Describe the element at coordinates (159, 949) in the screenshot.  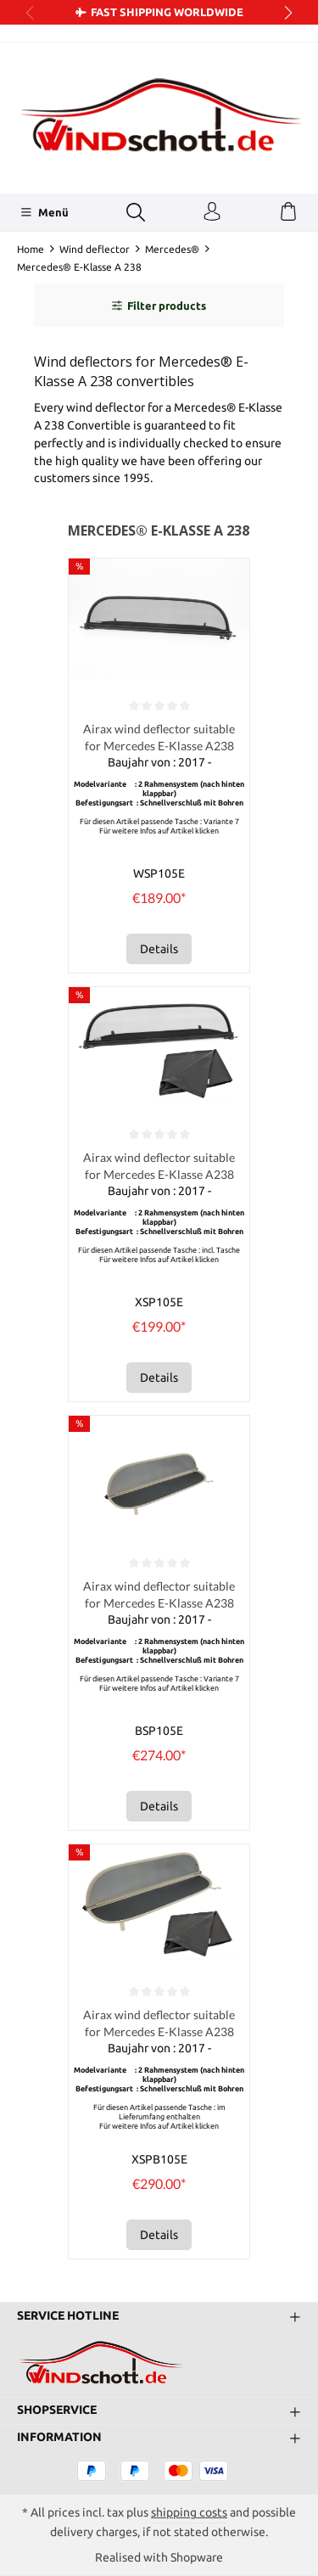
I see `Details` at that location.